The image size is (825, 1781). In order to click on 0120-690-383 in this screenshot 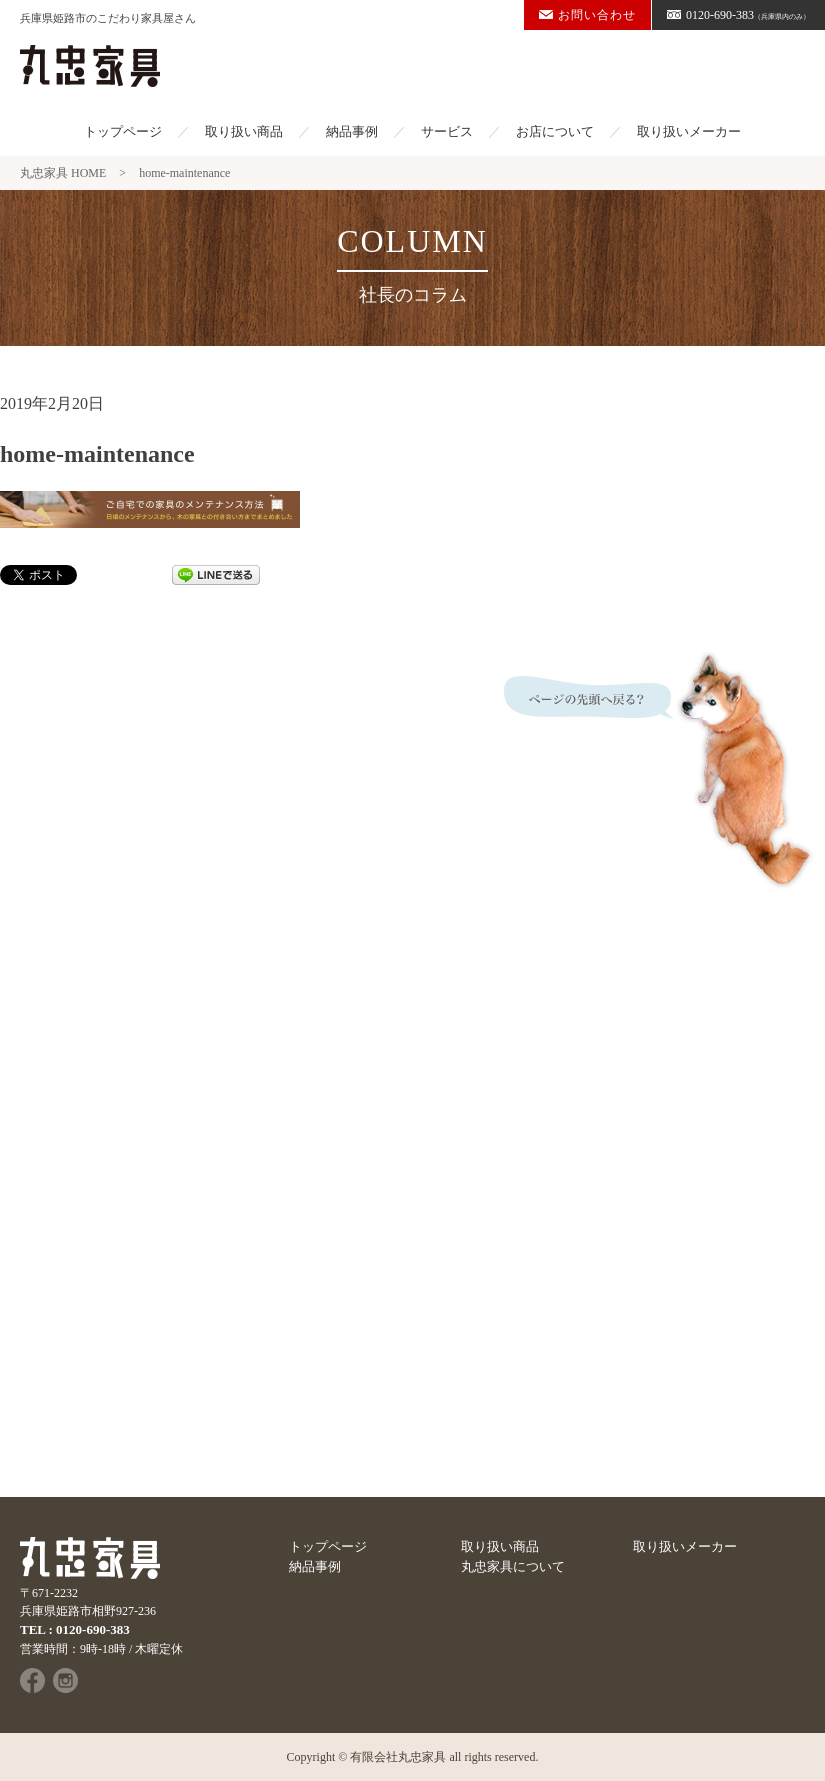, I will do `click(738, 15)`.